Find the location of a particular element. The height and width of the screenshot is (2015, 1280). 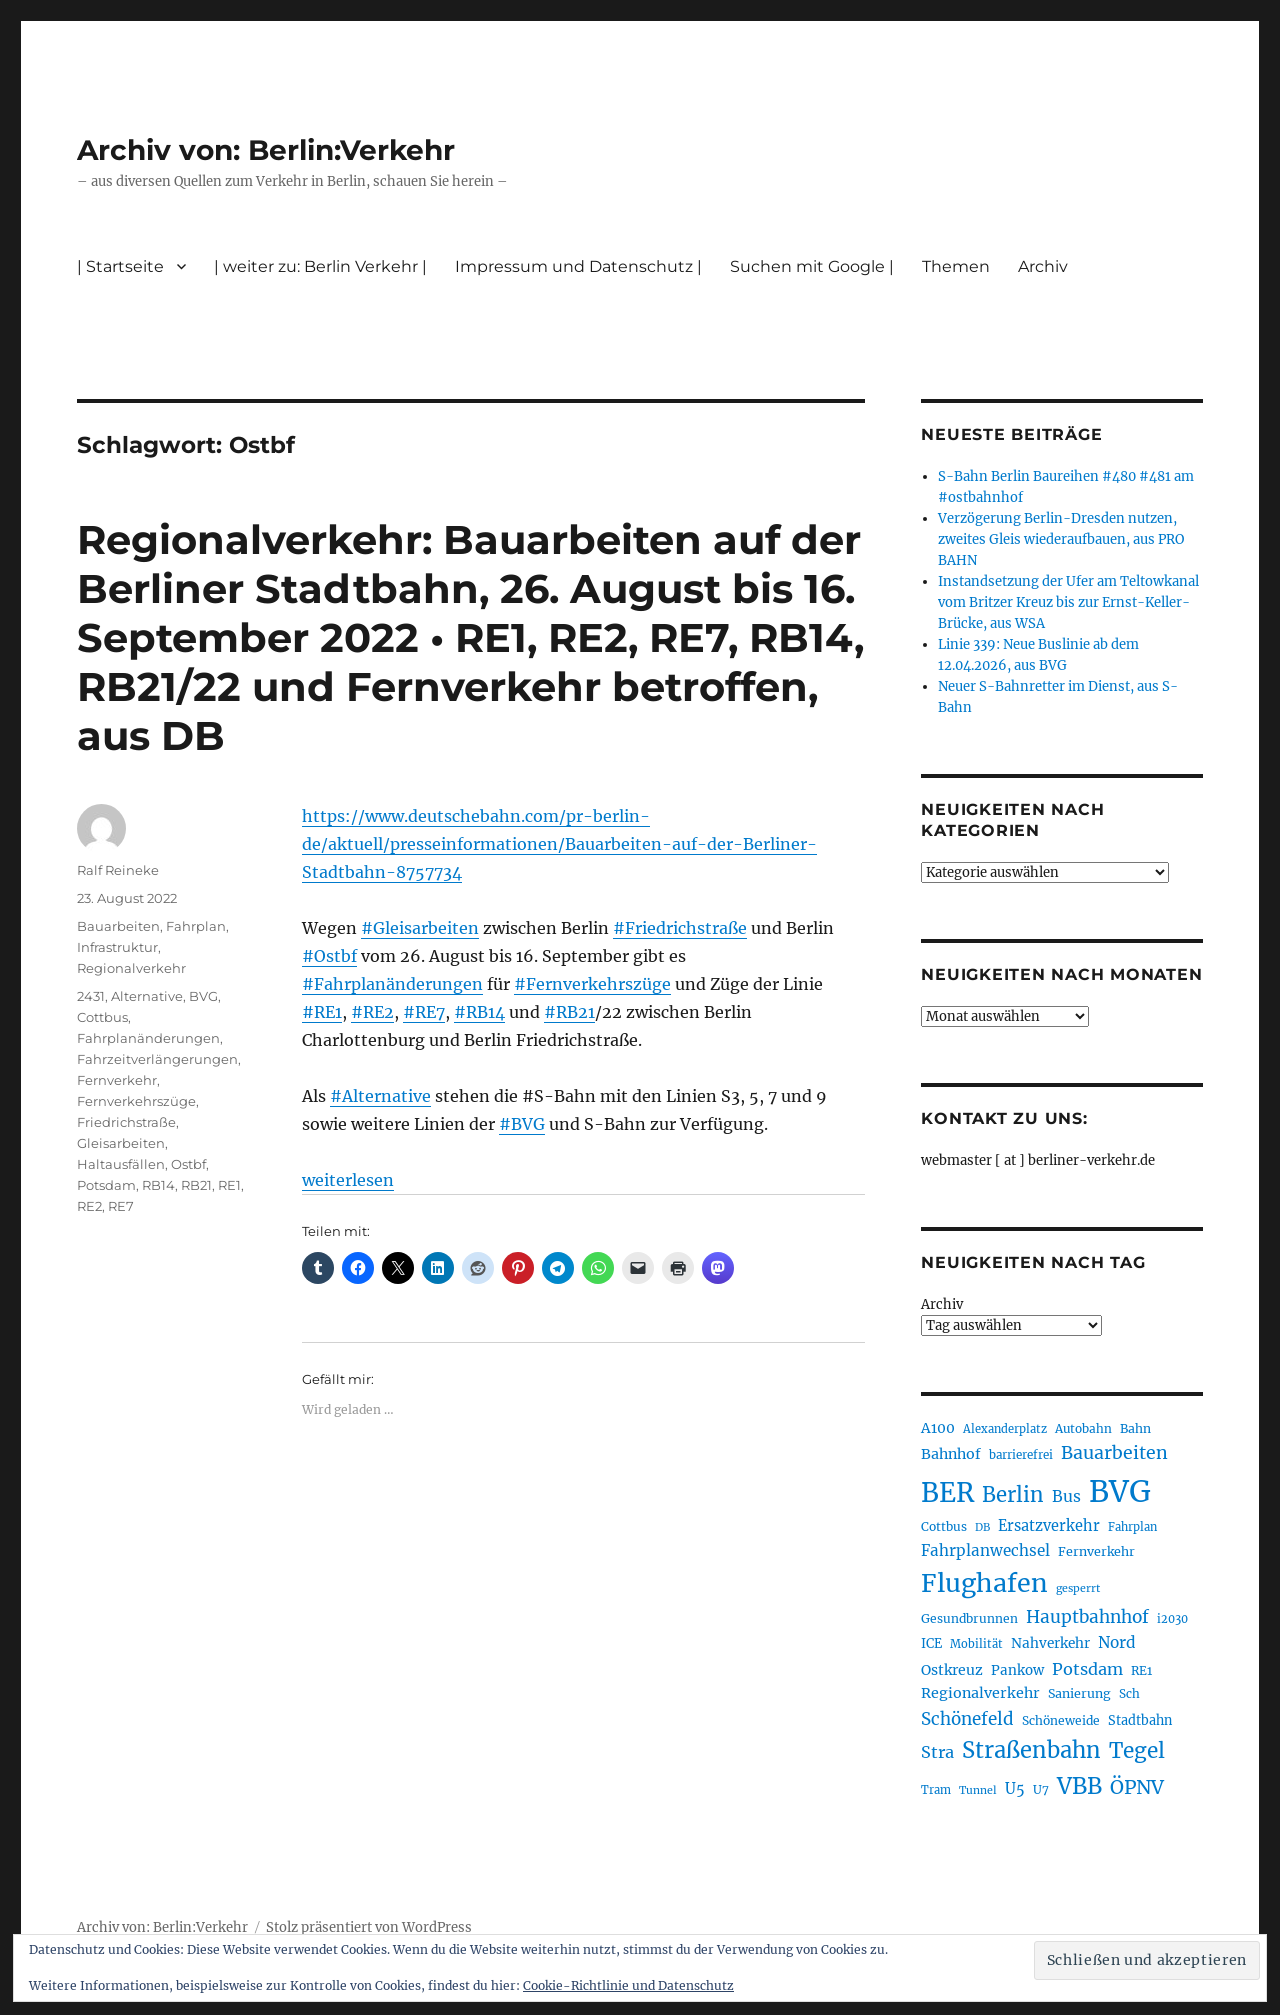

Cottbus [Cottbus (209 Einträge)] is located at coordinates (944, 1526).